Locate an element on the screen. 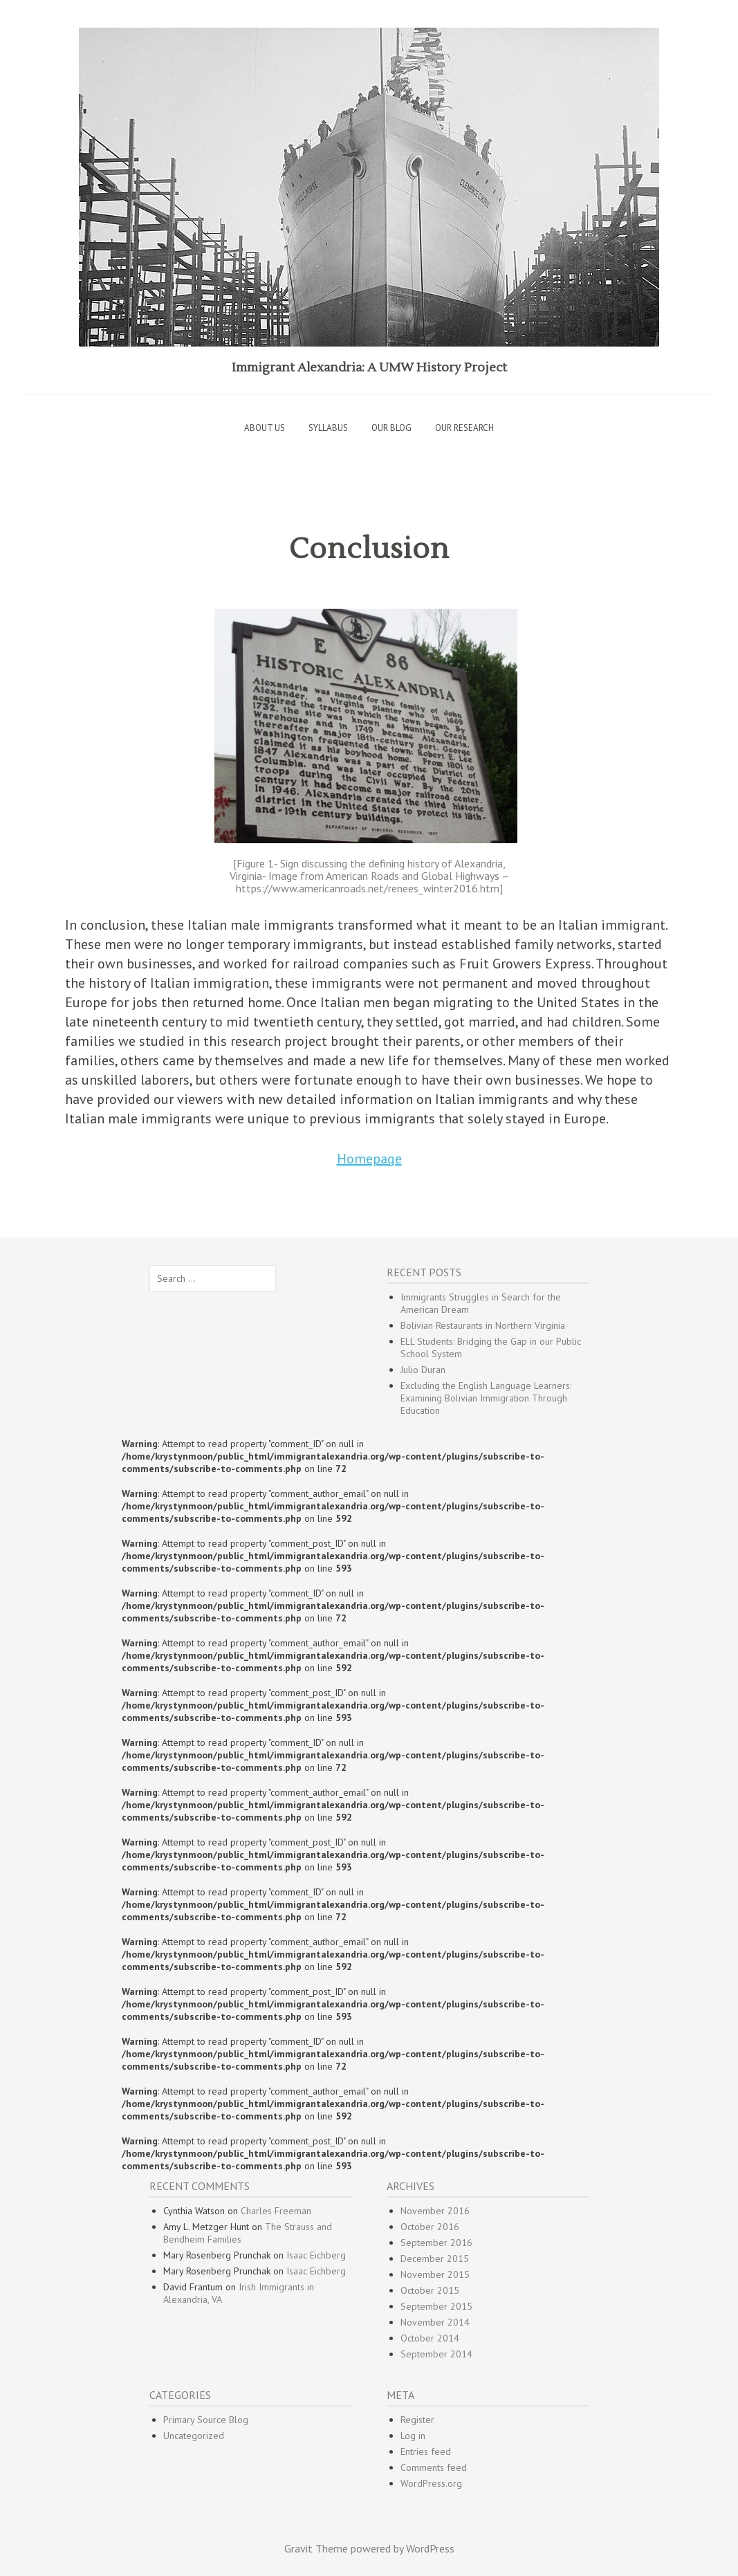  About Us is located at coordinates (264, 428).